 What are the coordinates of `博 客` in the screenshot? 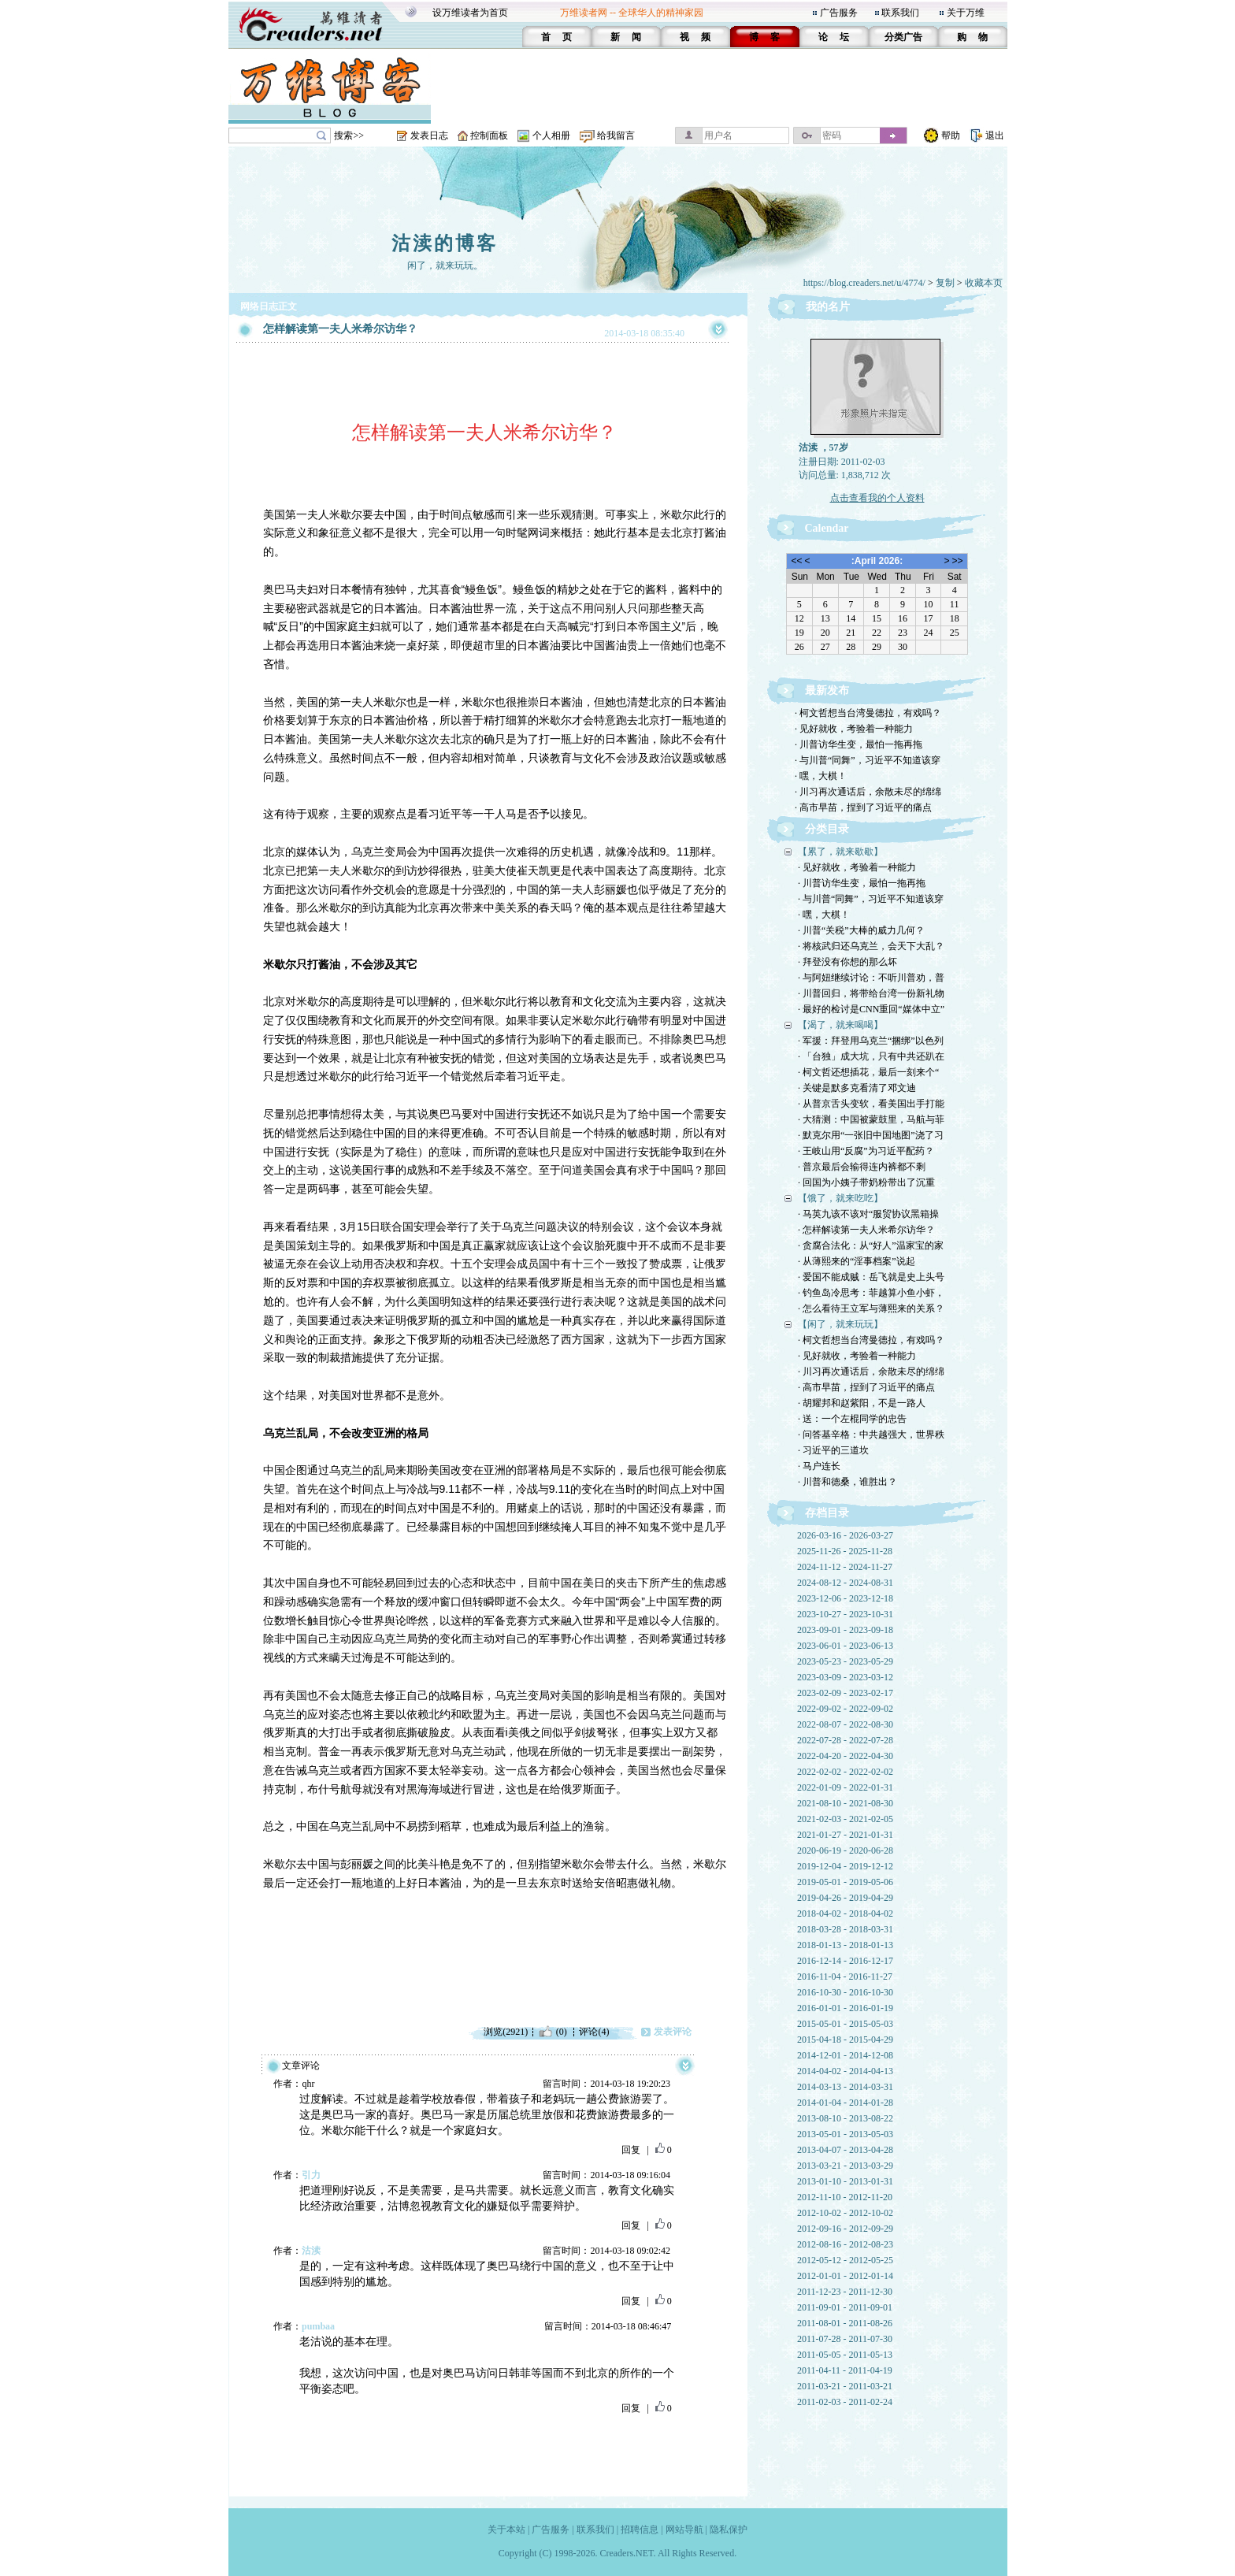 It's located at (764, 37).